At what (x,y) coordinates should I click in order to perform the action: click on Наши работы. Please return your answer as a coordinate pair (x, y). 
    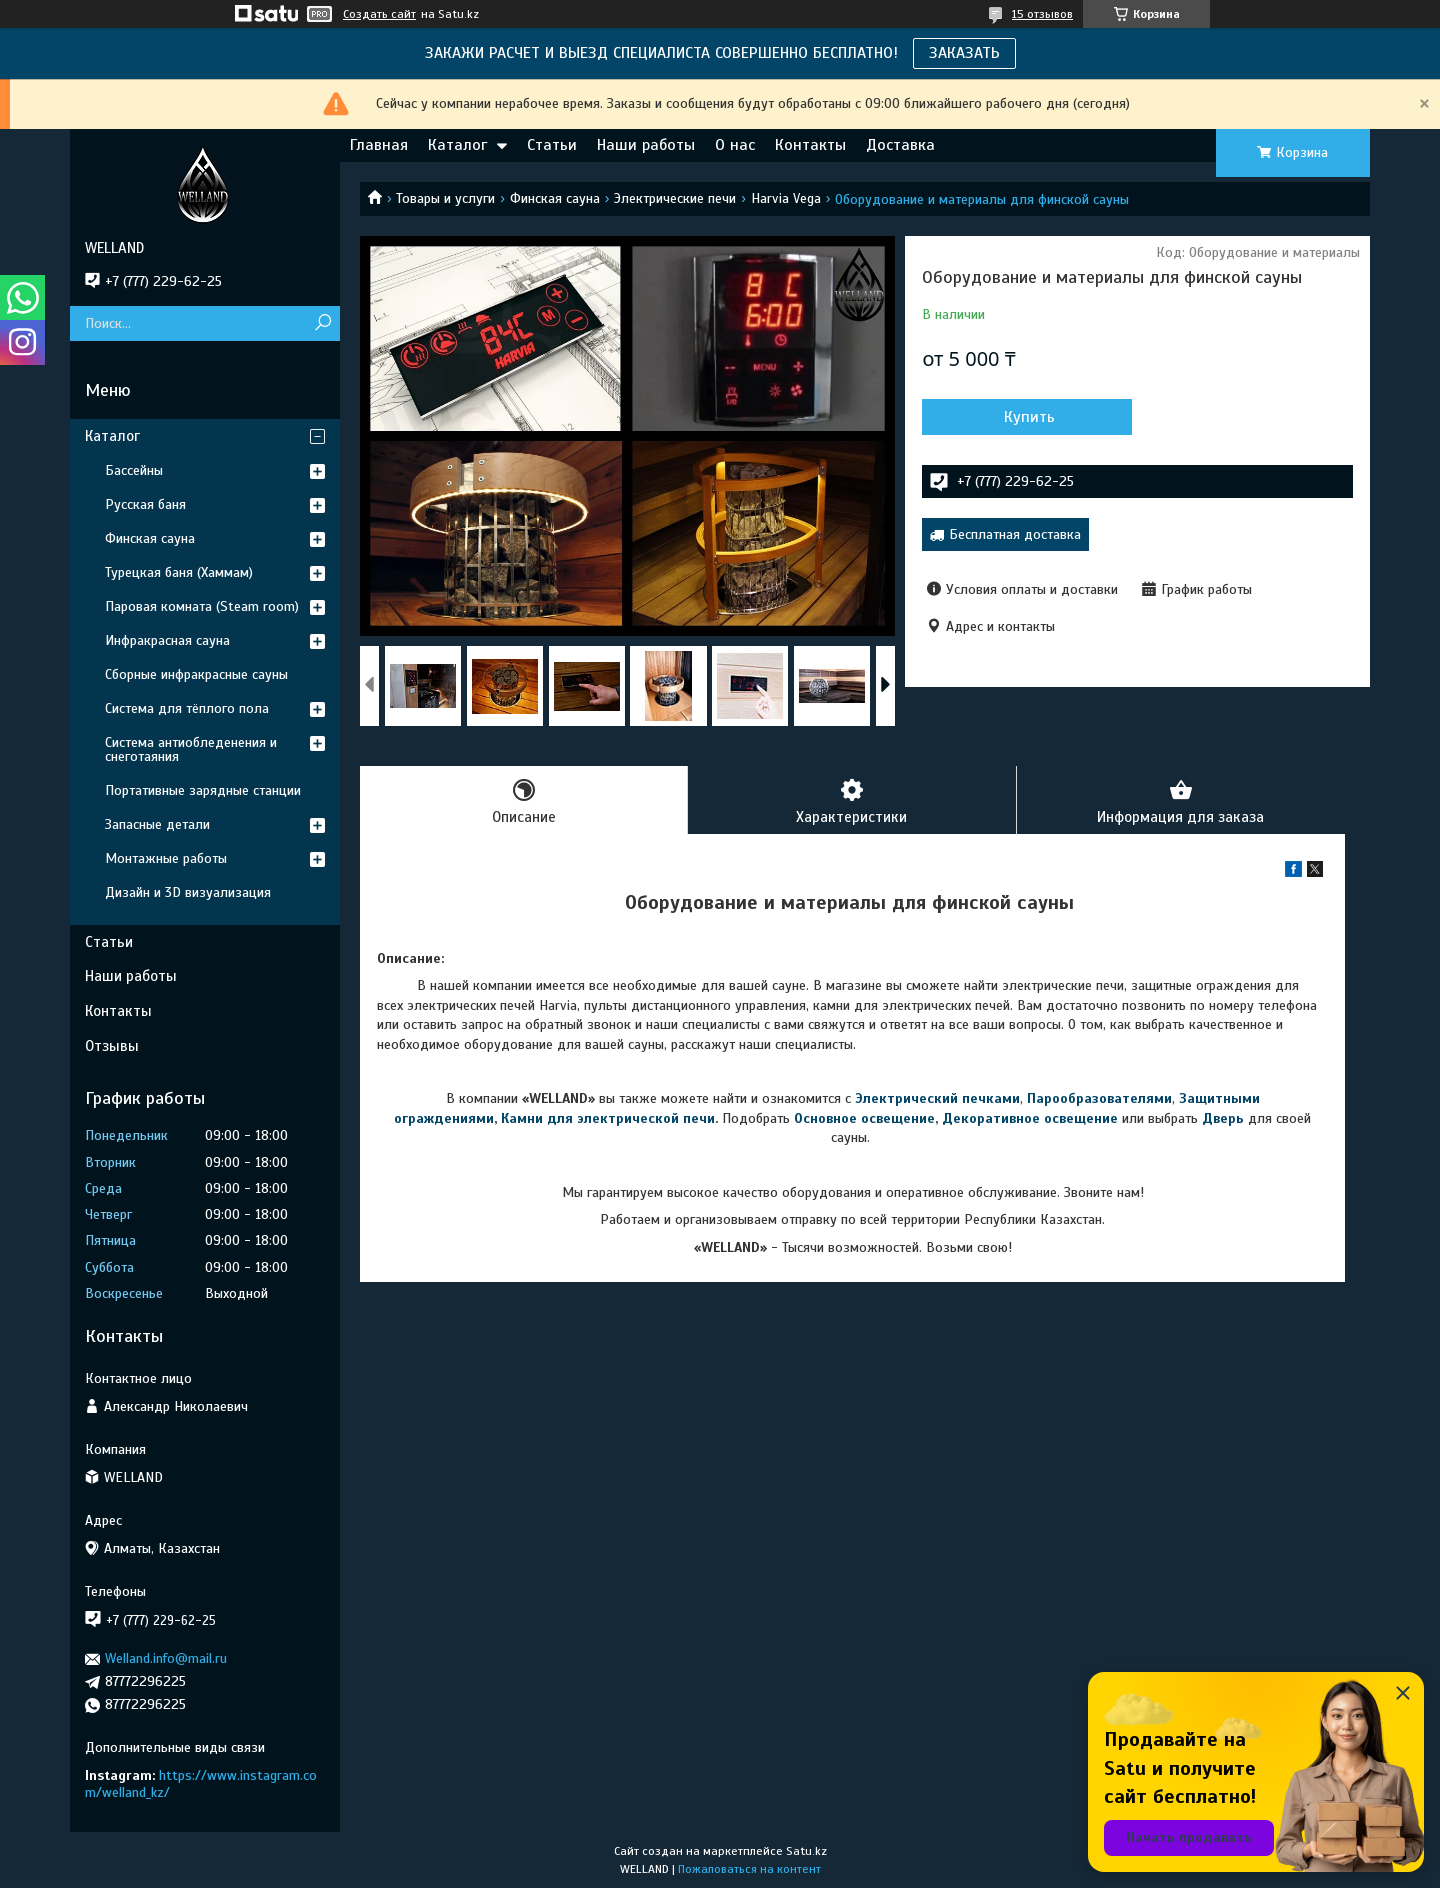
    Looking at the image, I should click on (646, 145).